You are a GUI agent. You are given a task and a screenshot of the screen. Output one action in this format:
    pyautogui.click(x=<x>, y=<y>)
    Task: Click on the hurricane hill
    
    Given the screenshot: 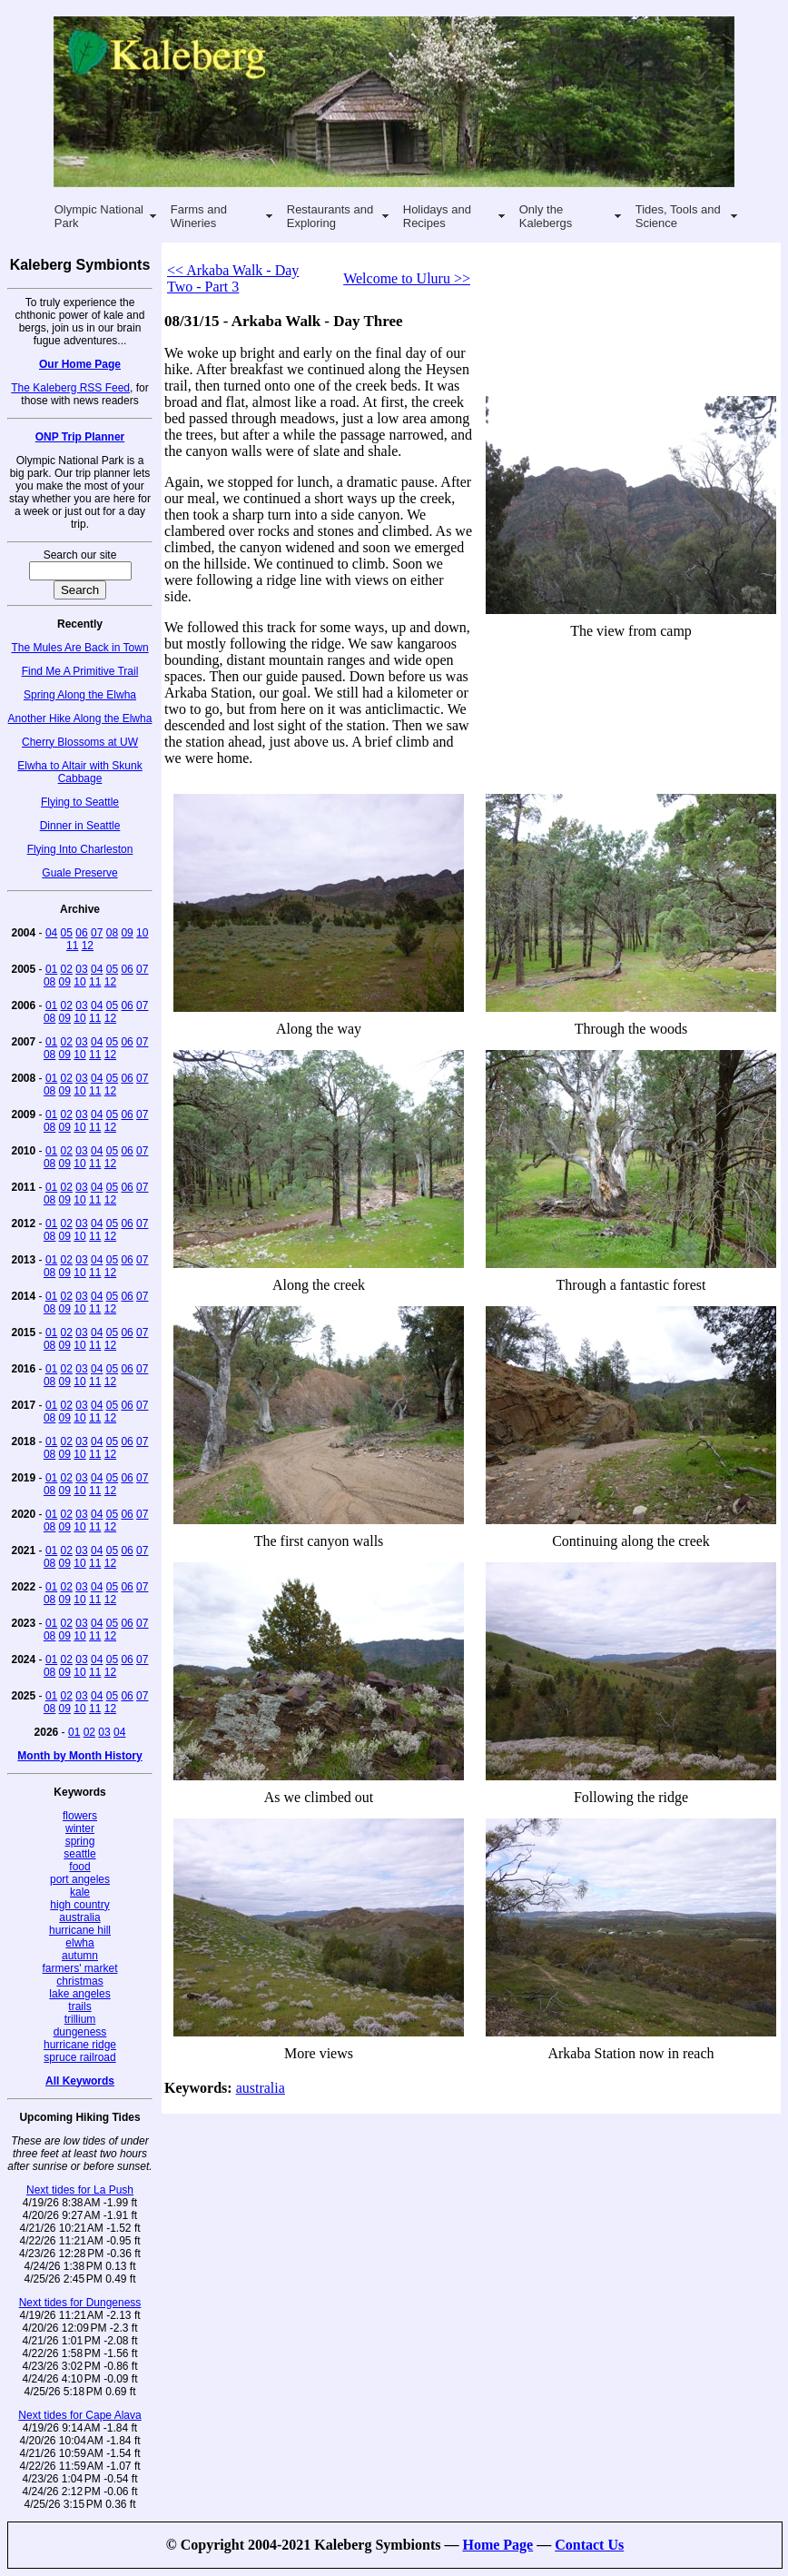 What is the action you would take?
    pyautogui.click(x=80, y=1930)
    